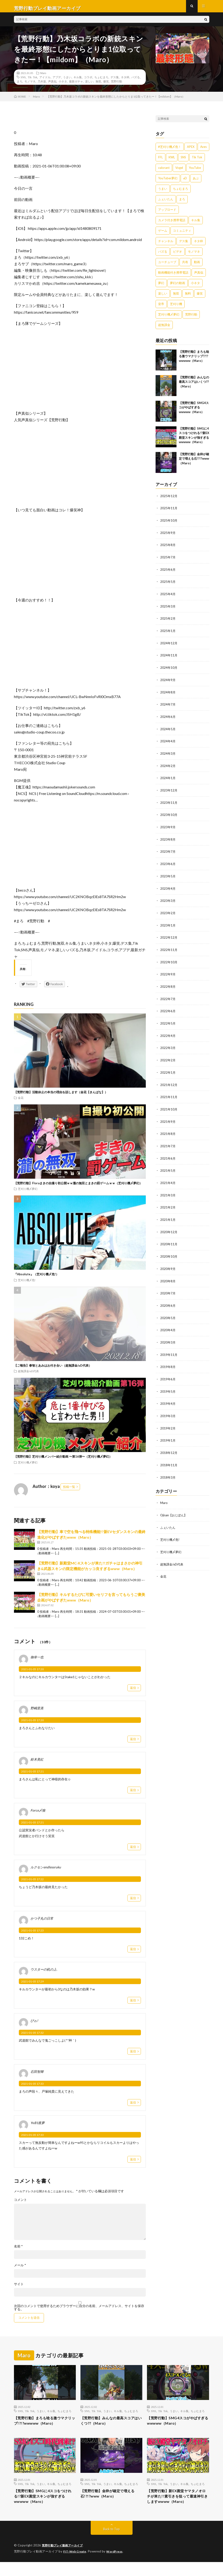 The image size is (223, 2576). Describe the element at coordinates (168, 778) in the screenshot. I see `2024年1月` at that location.